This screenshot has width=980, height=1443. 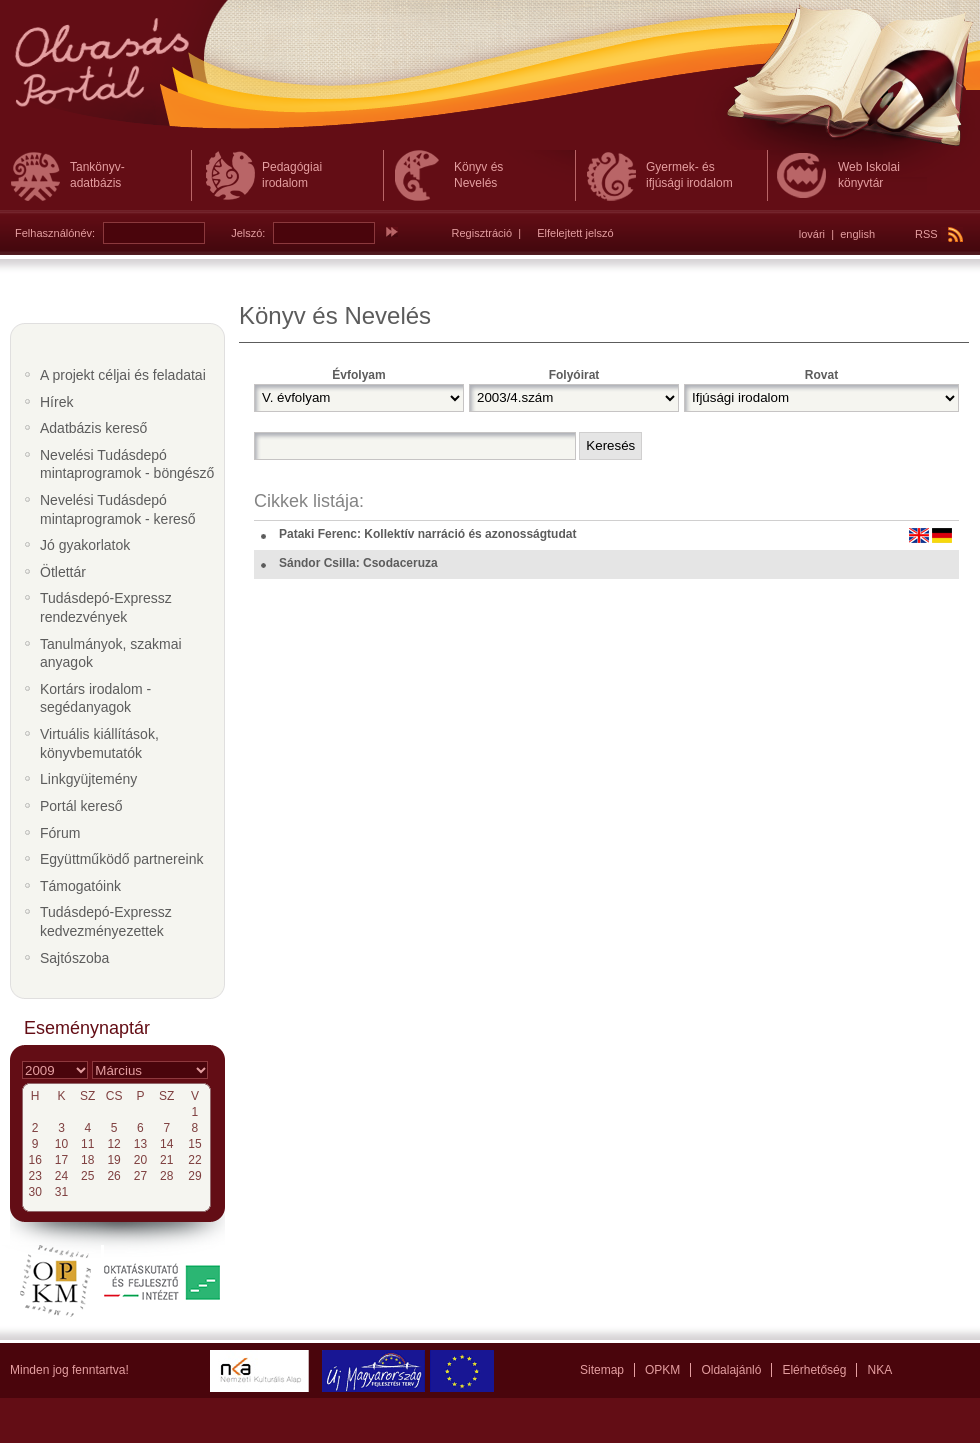 I want to click on Tudásdepó-Expressz rendezvények, so click(x=106, y=607).